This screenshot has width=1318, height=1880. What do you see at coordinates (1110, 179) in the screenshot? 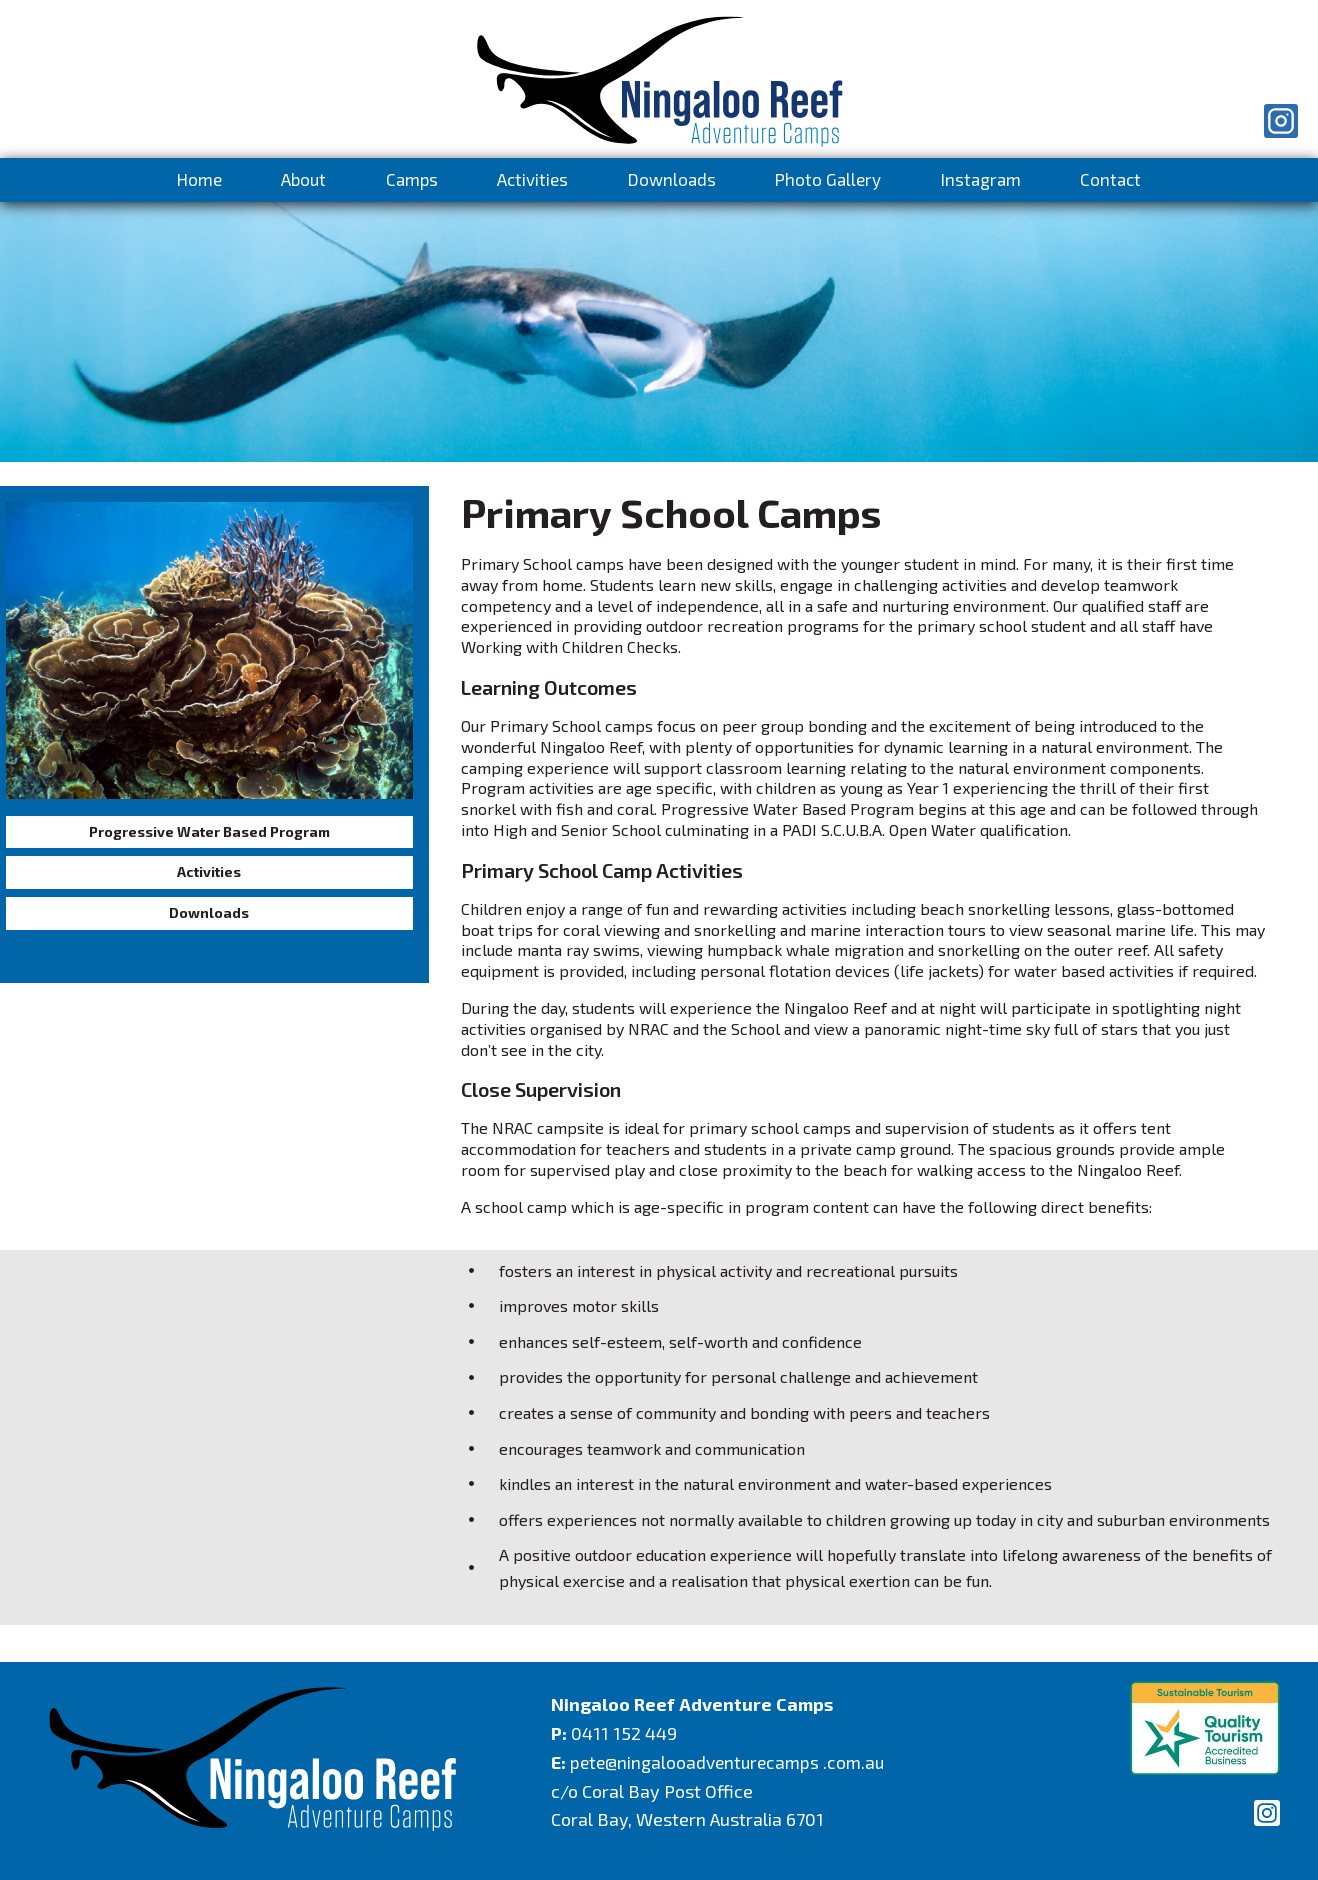
I see `Contact` at bounding box center [1110, 179].